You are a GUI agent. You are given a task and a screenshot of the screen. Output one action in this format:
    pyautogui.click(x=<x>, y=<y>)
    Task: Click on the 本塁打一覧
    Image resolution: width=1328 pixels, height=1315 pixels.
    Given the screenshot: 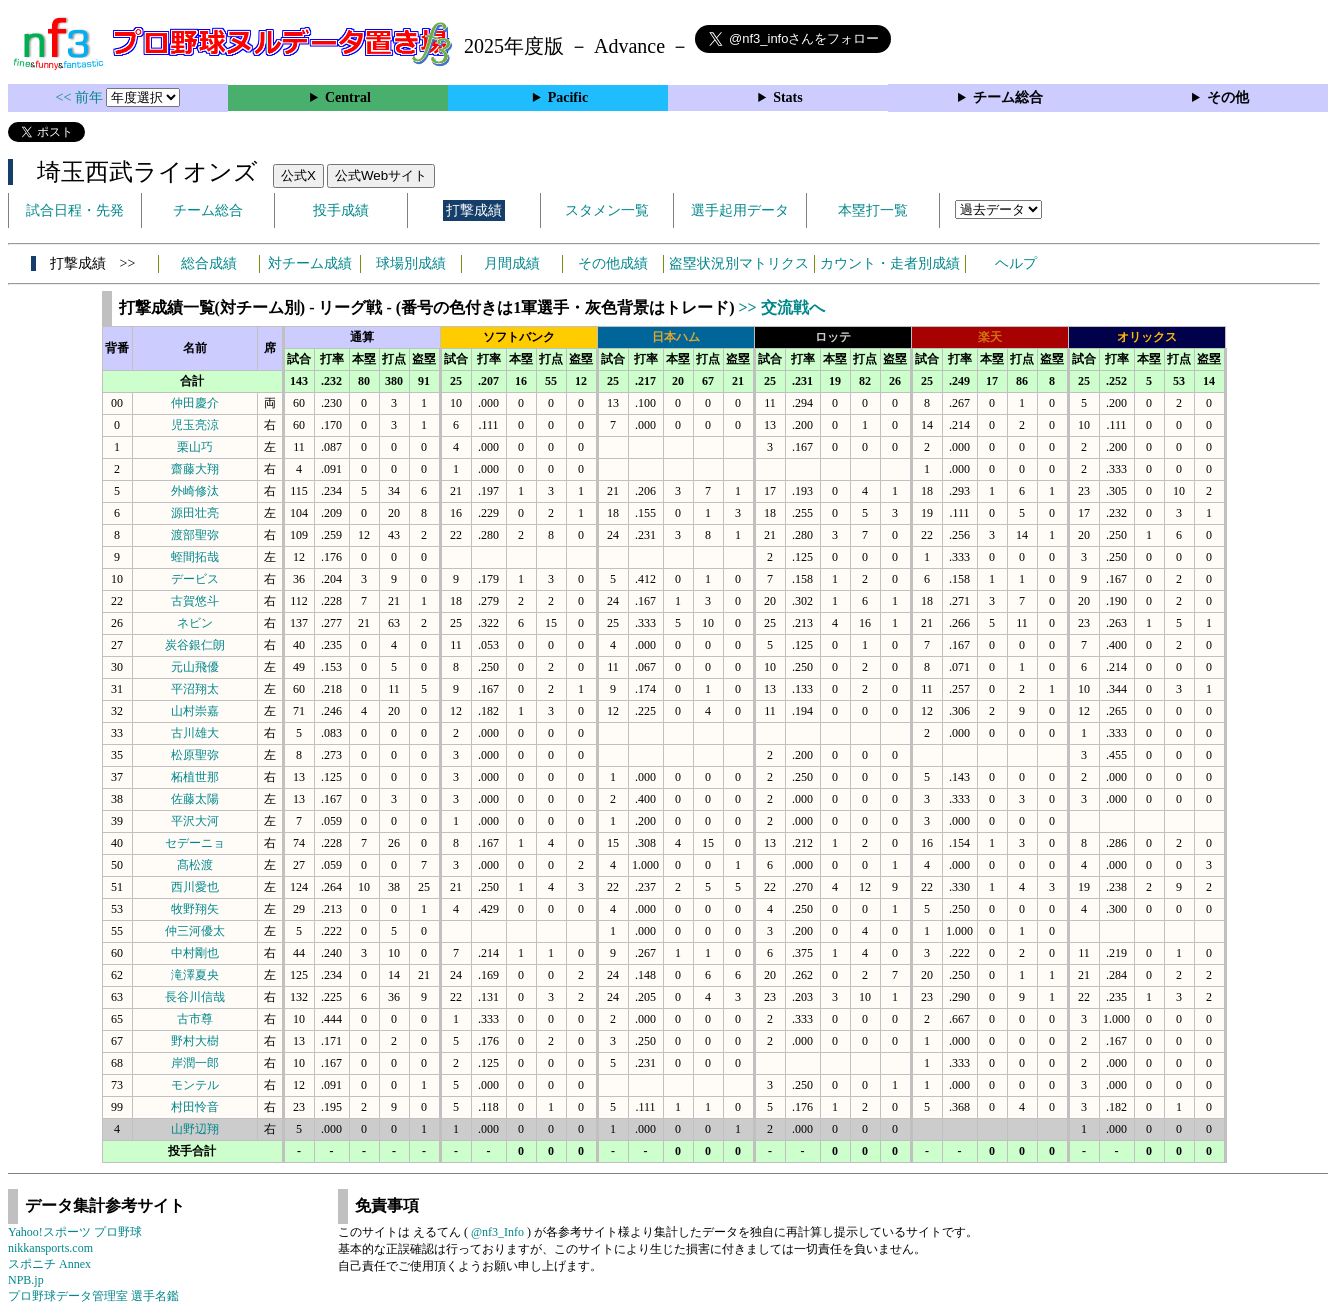 What is the action you would take?
    pyautogui.click(x=873, y=210)
    